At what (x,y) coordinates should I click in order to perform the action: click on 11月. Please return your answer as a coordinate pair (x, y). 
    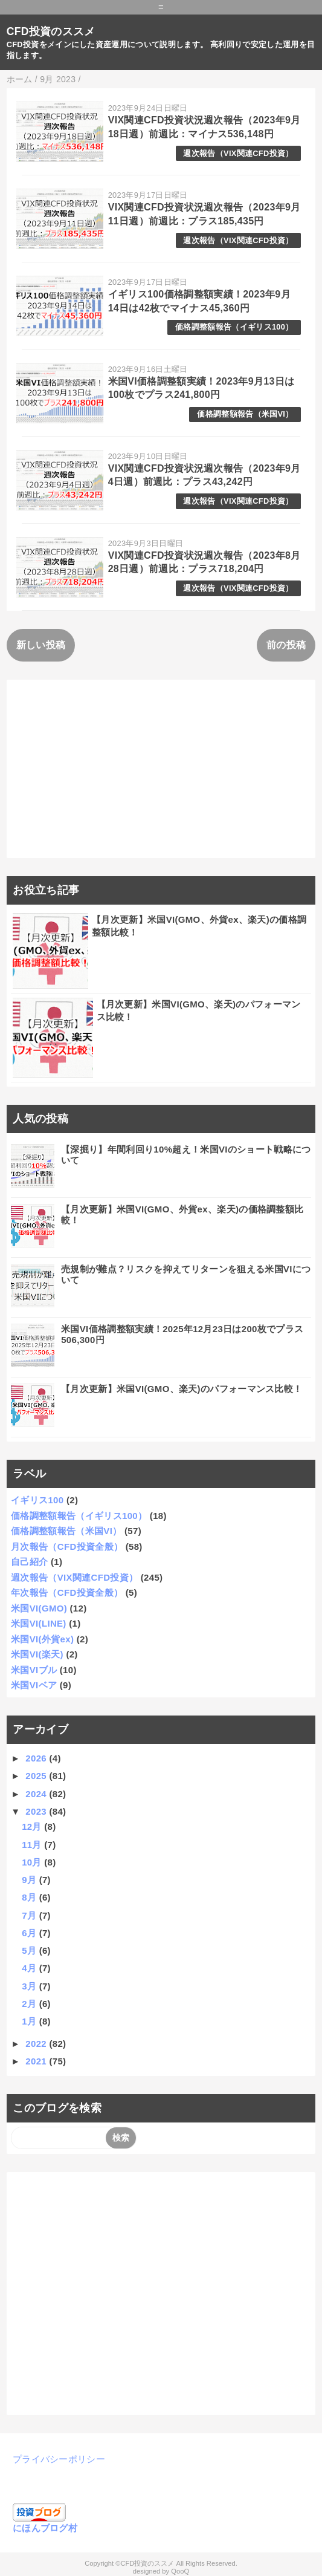
    Looking at the image, I should click on (33, 1844).